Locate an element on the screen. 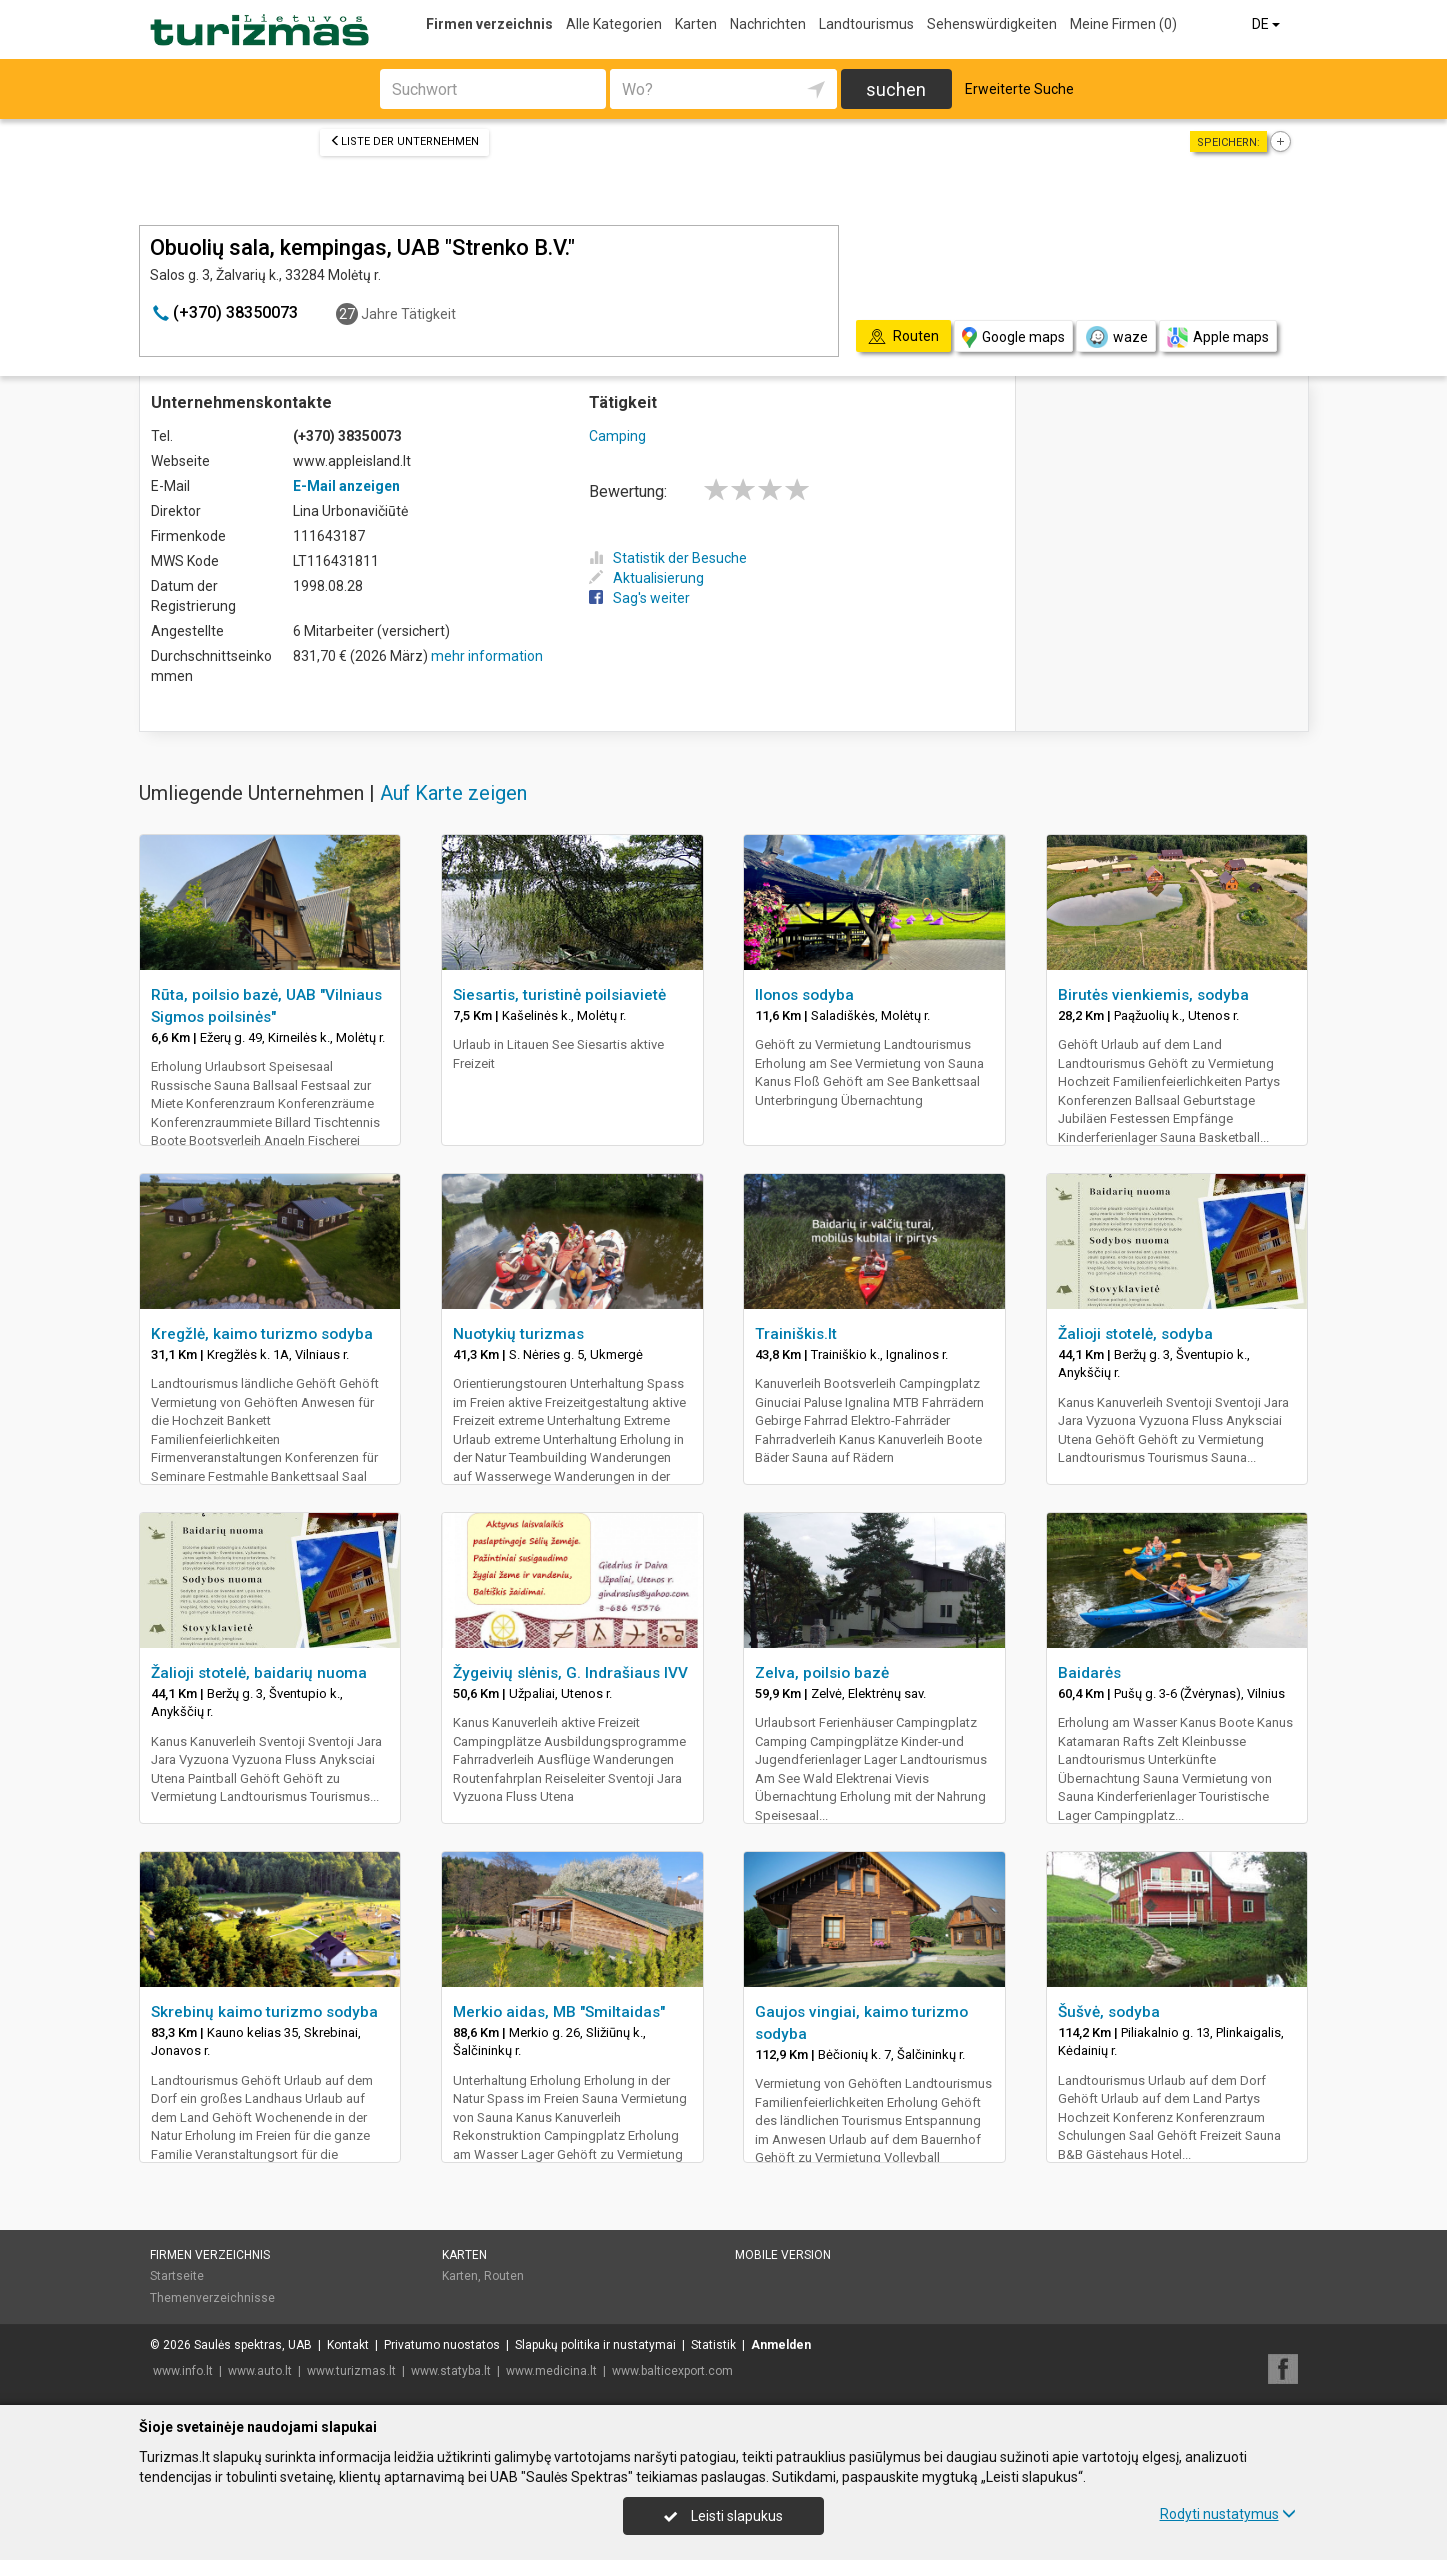 The image size is (1447, 2560). Zelva, poilsio bazė is located at coordinates (822, 1673).